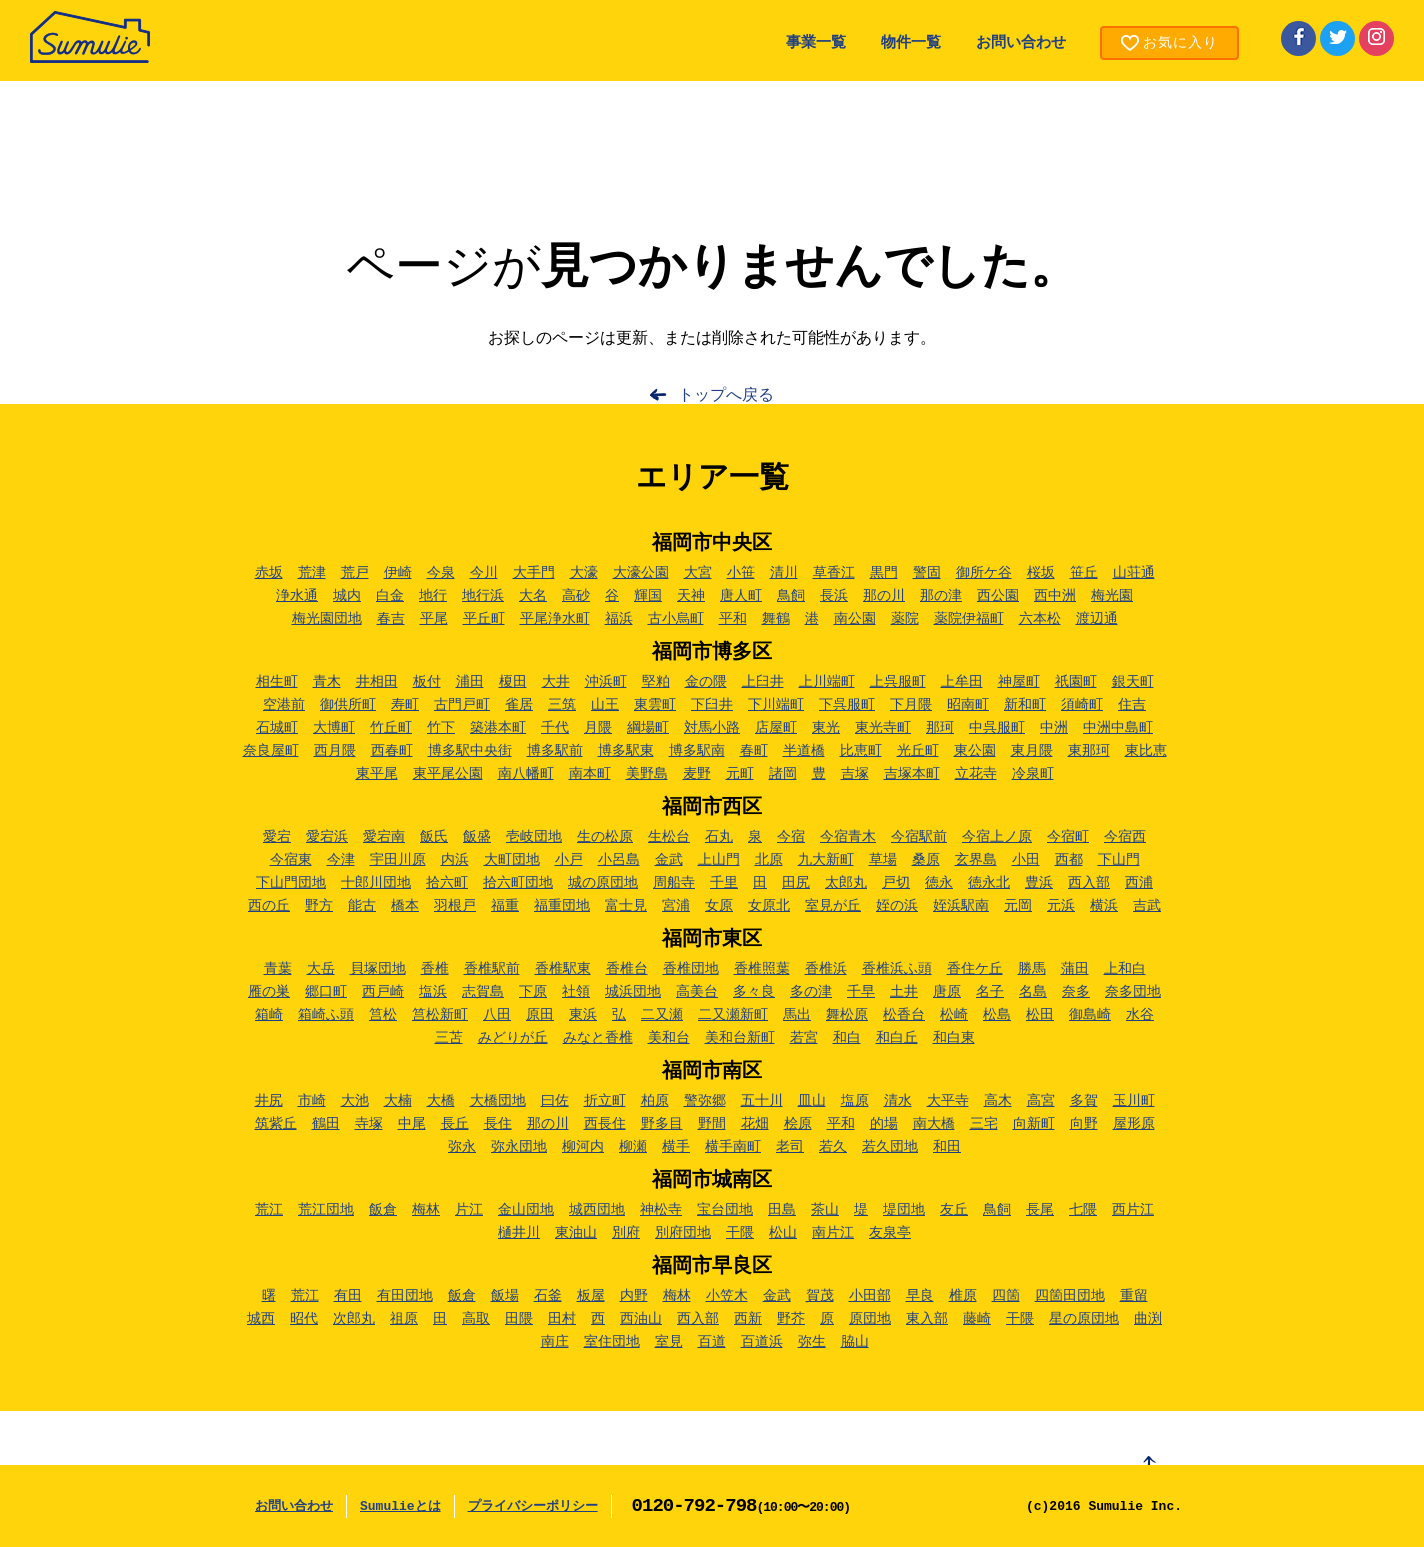 This screenshot has height=1547, width=1424. What do you see at coordinates (662, 1124) in the screenshot?
I see `野多目` at bounding box center [662, 1124].